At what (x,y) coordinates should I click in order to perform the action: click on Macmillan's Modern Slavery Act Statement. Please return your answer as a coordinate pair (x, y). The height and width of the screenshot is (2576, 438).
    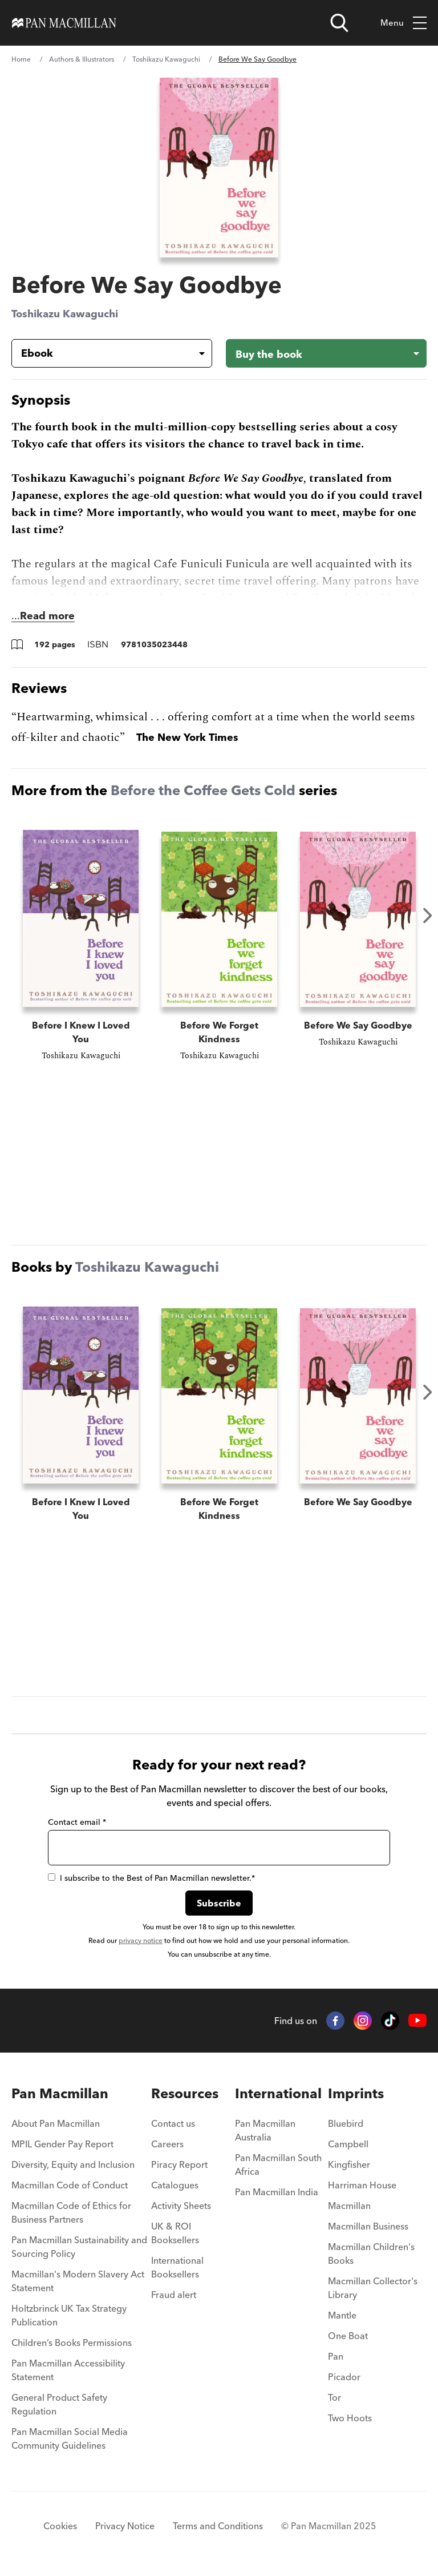
    Looking at the image, I should click on (77, 2280).